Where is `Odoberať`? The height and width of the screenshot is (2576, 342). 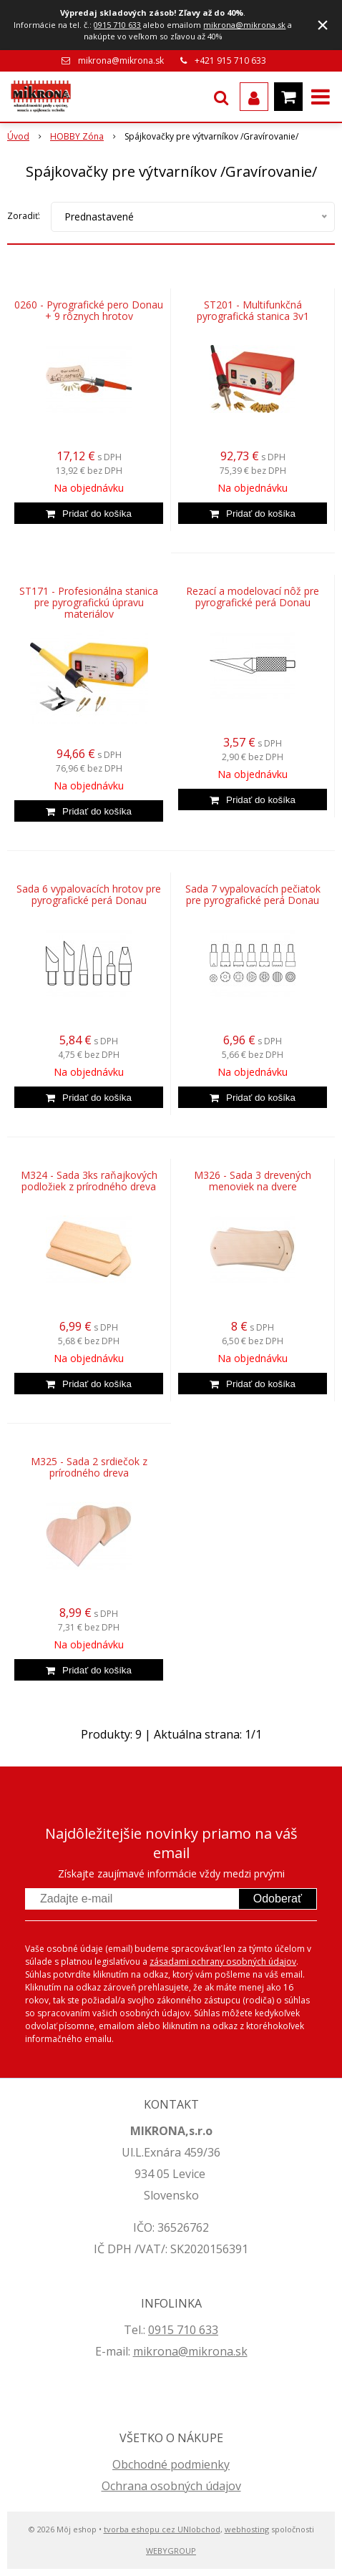 Odoberať is located at coordinates (277, 1898).